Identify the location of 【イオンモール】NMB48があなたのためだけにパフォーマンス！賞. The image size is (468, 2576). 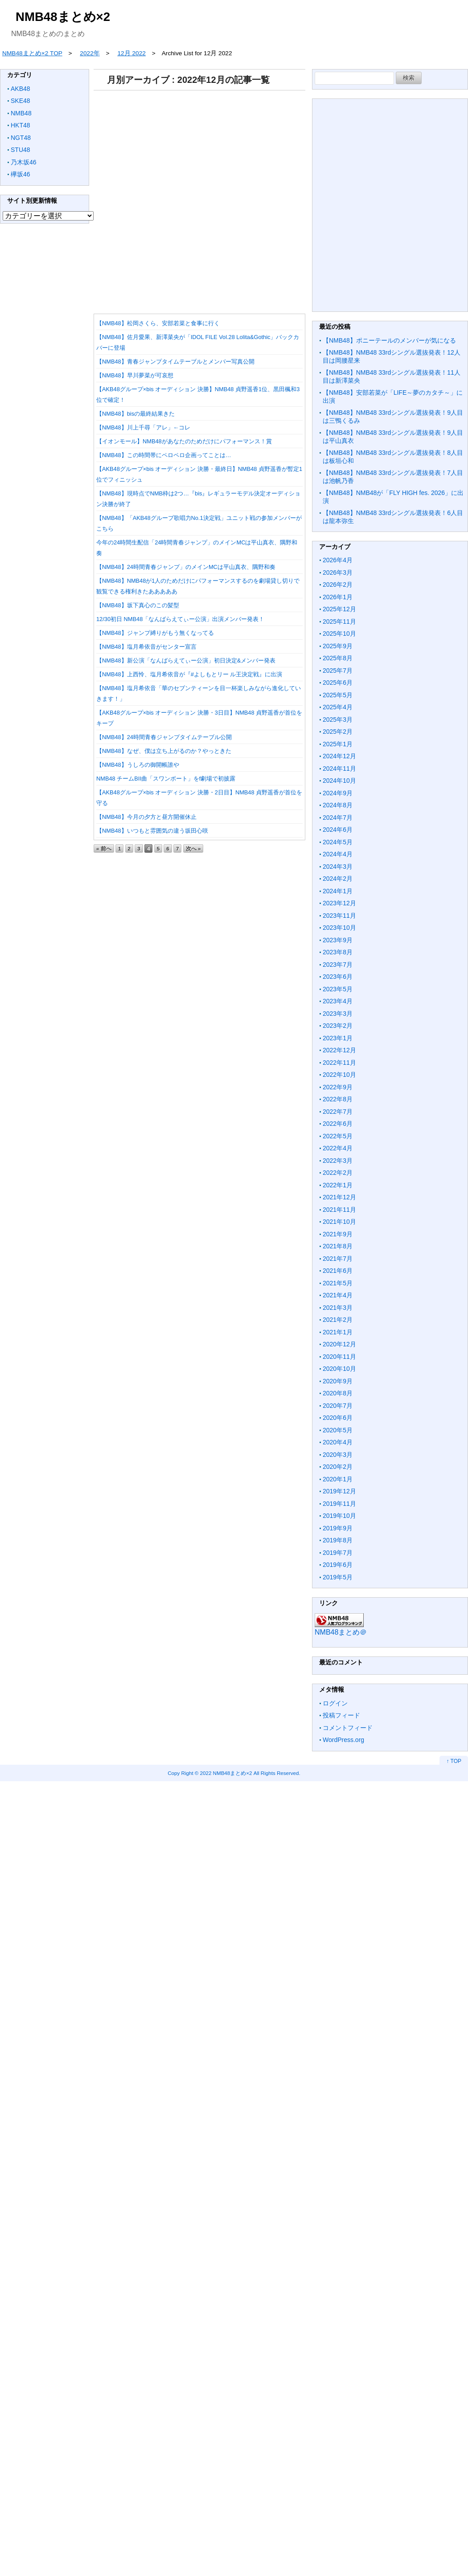
(184, 441).